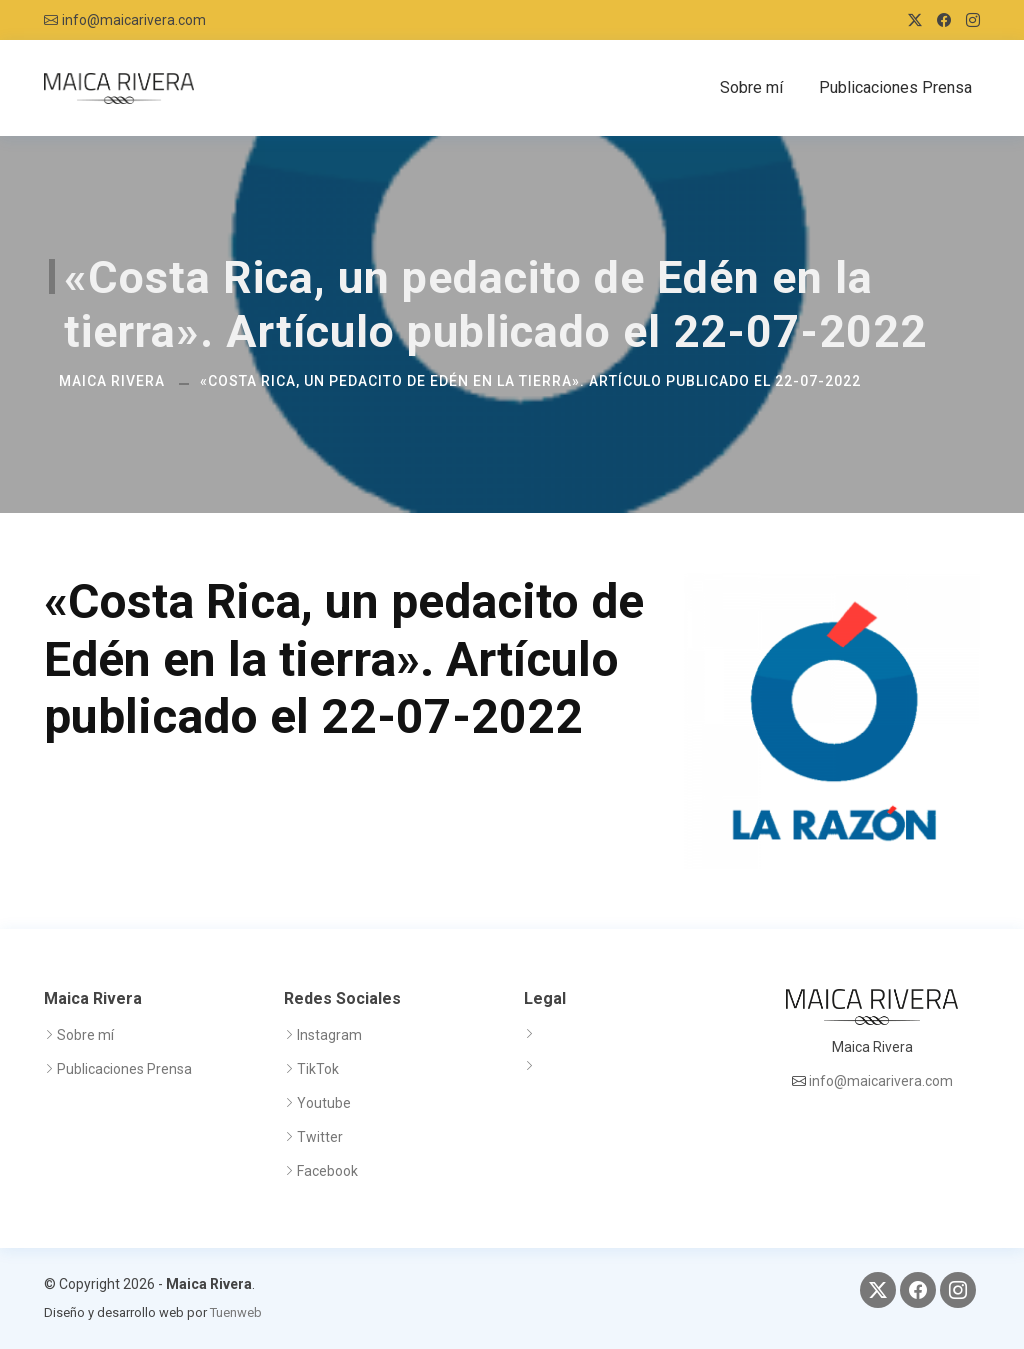  I want to click on Instagram, so click(329, 1035).